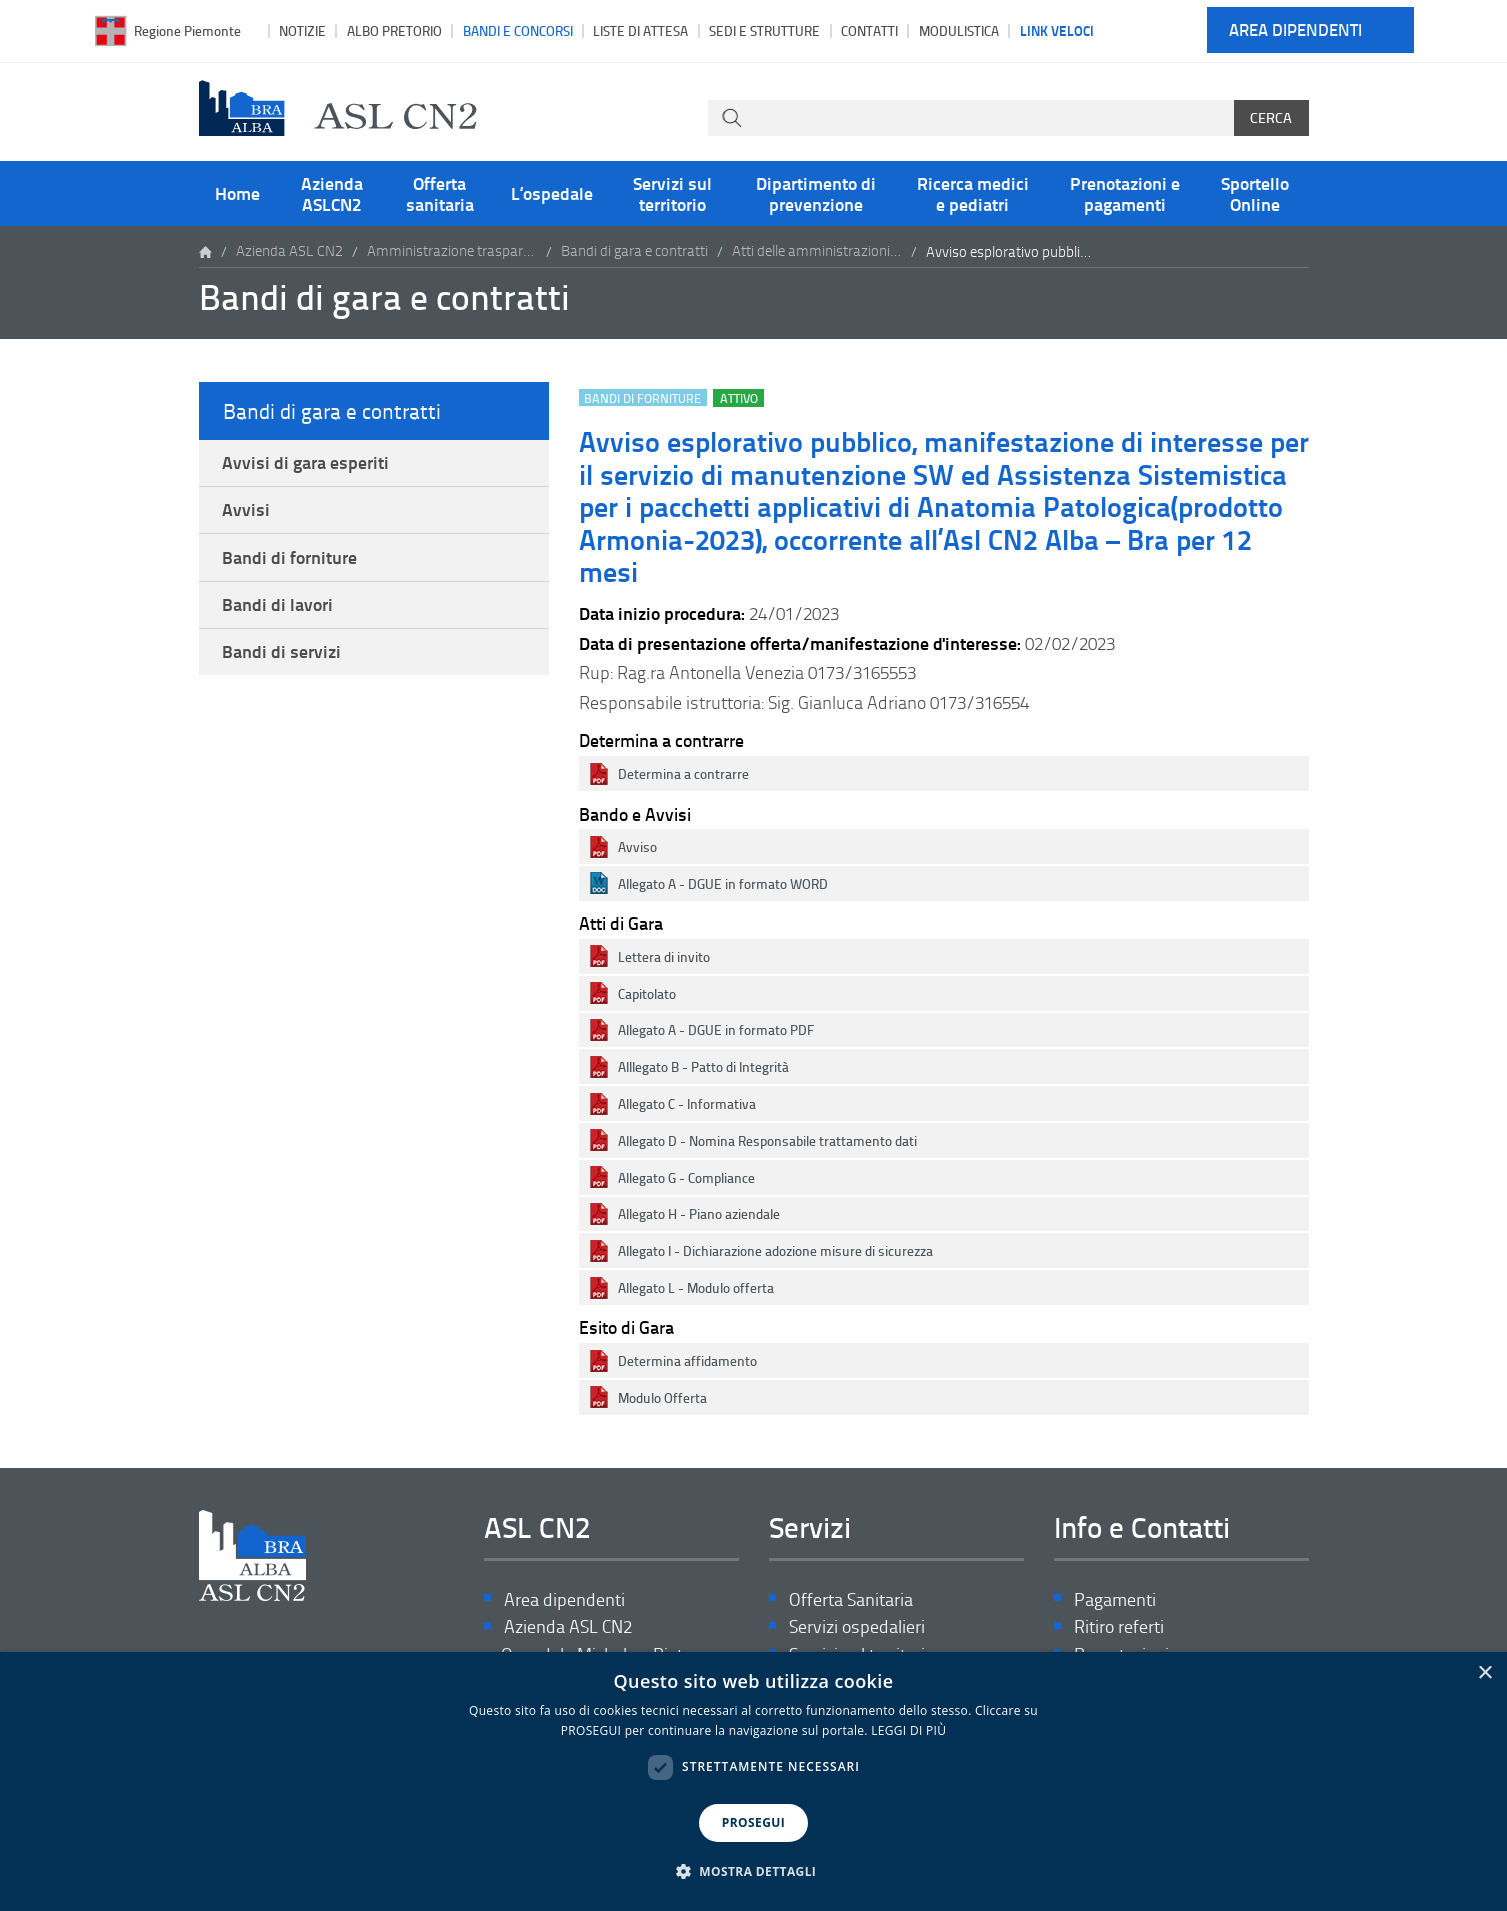  What do you see at coordinates (672, 193) in the screenshot?
I see `Servizi sul territorio` at bounding box center [672, 193].